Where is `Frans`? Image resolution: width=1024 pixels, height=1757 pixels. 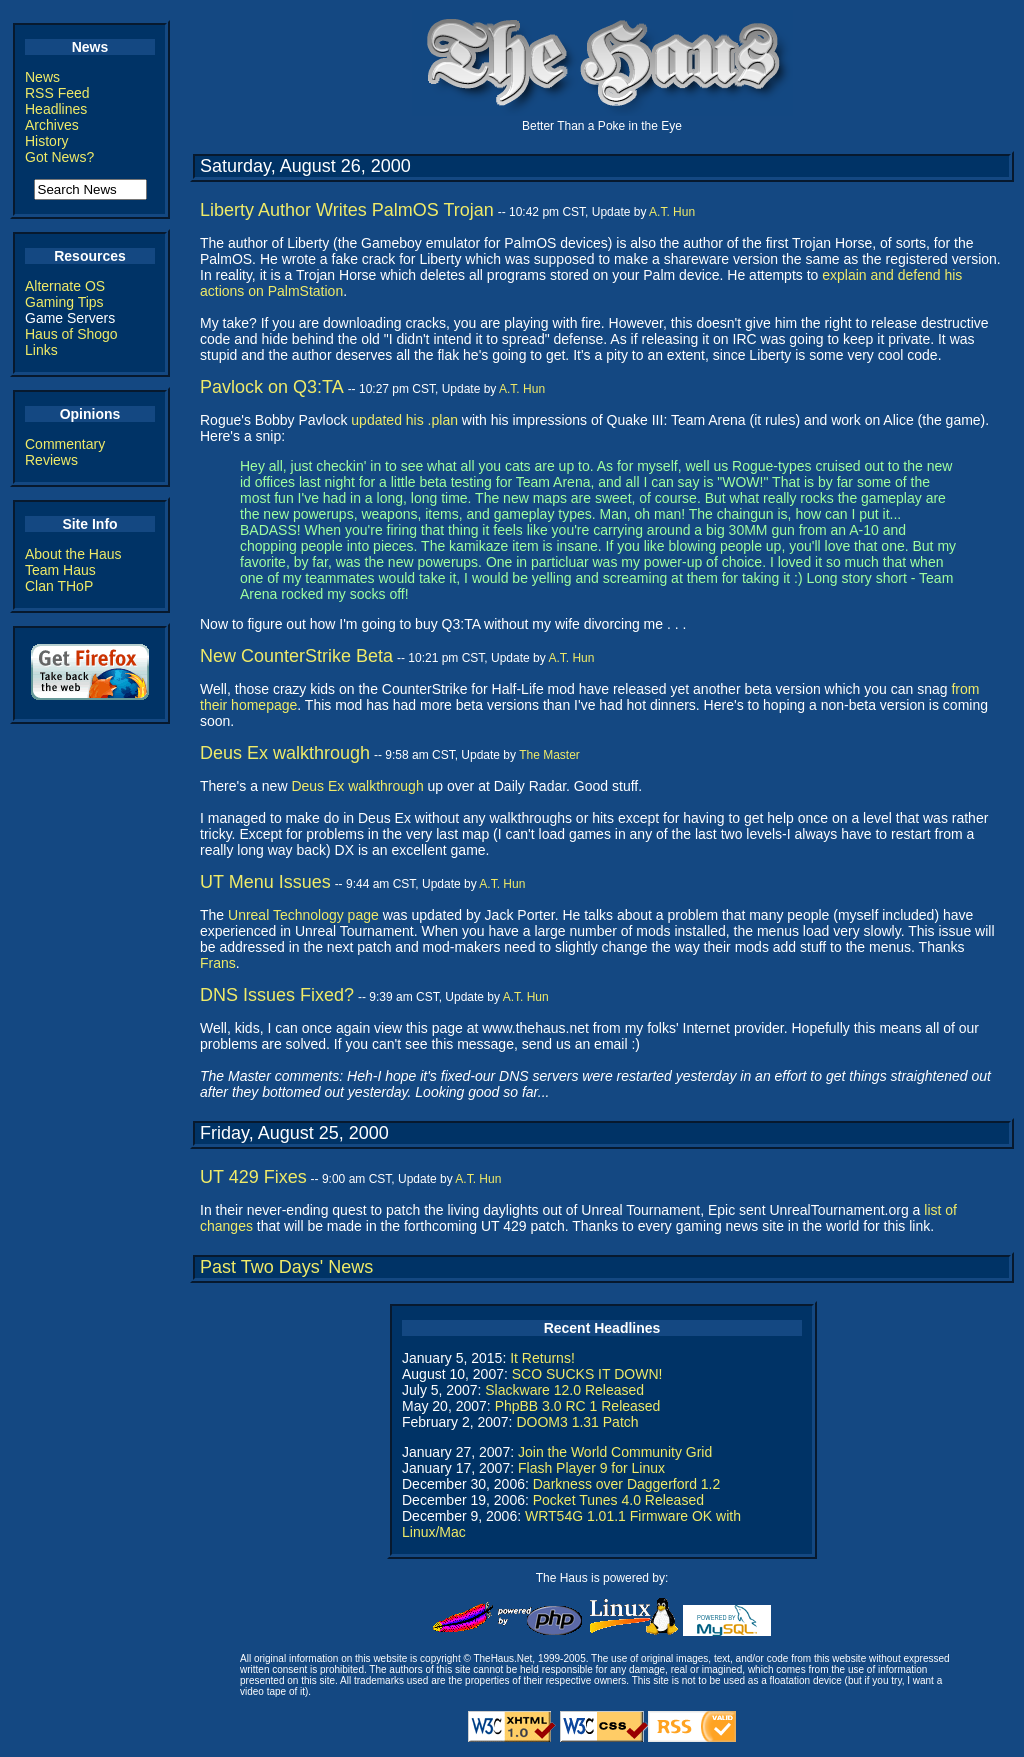
Frans is located at coordinates (218, 963).